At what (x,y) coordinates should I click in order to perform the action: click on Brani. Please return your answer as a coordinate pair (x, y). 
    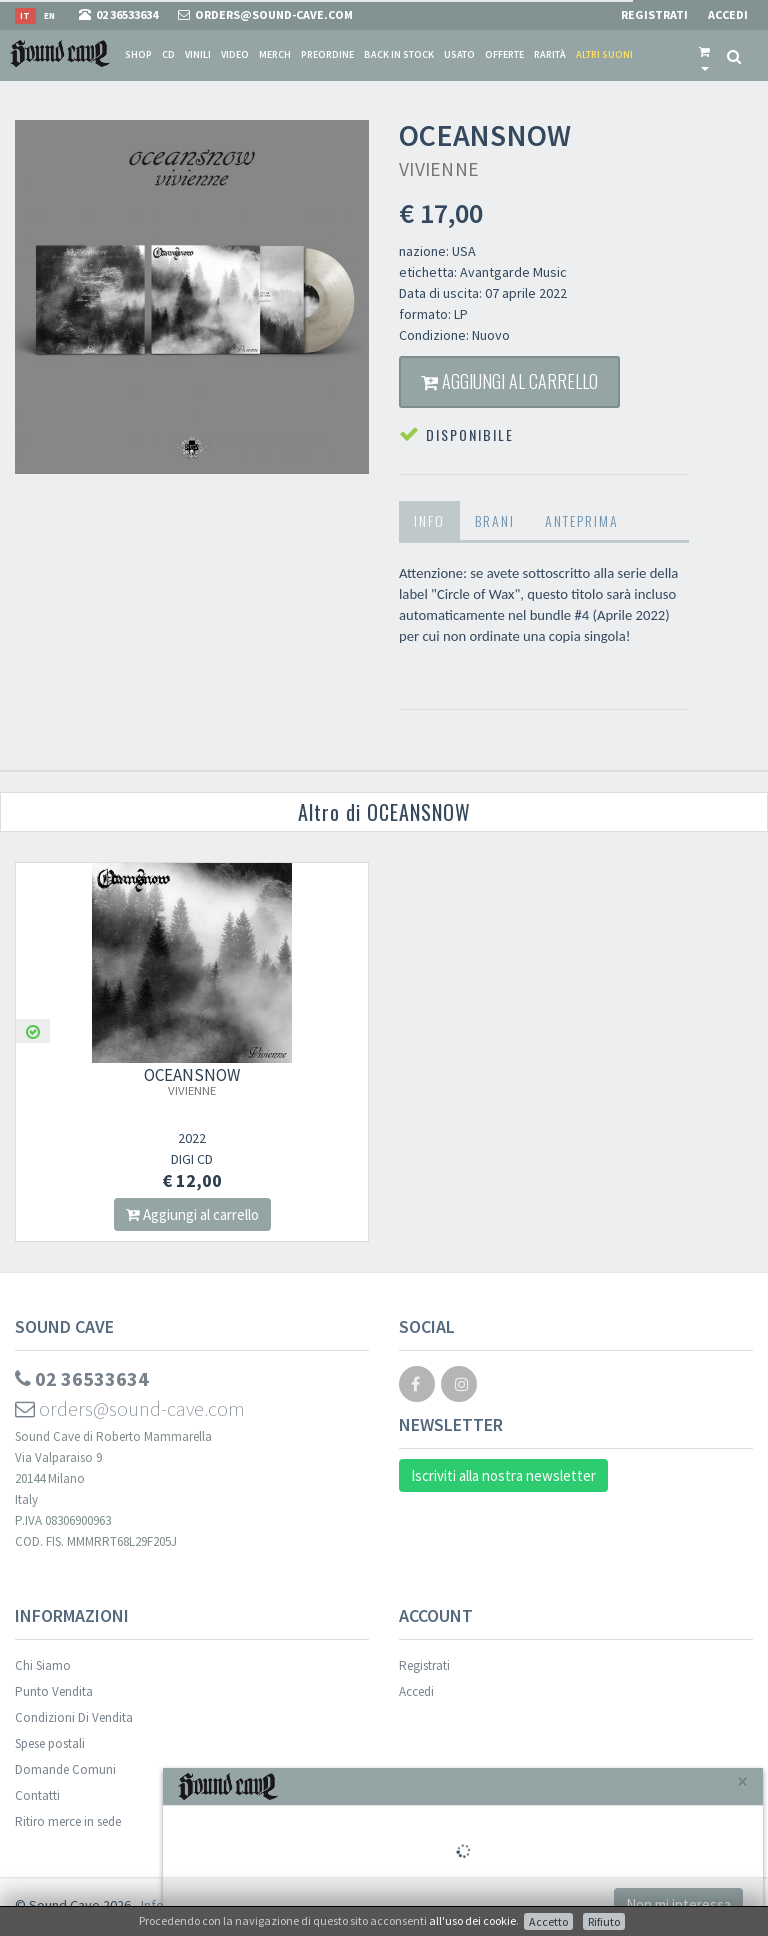
    Looking at the image, I should click on (495, 520).